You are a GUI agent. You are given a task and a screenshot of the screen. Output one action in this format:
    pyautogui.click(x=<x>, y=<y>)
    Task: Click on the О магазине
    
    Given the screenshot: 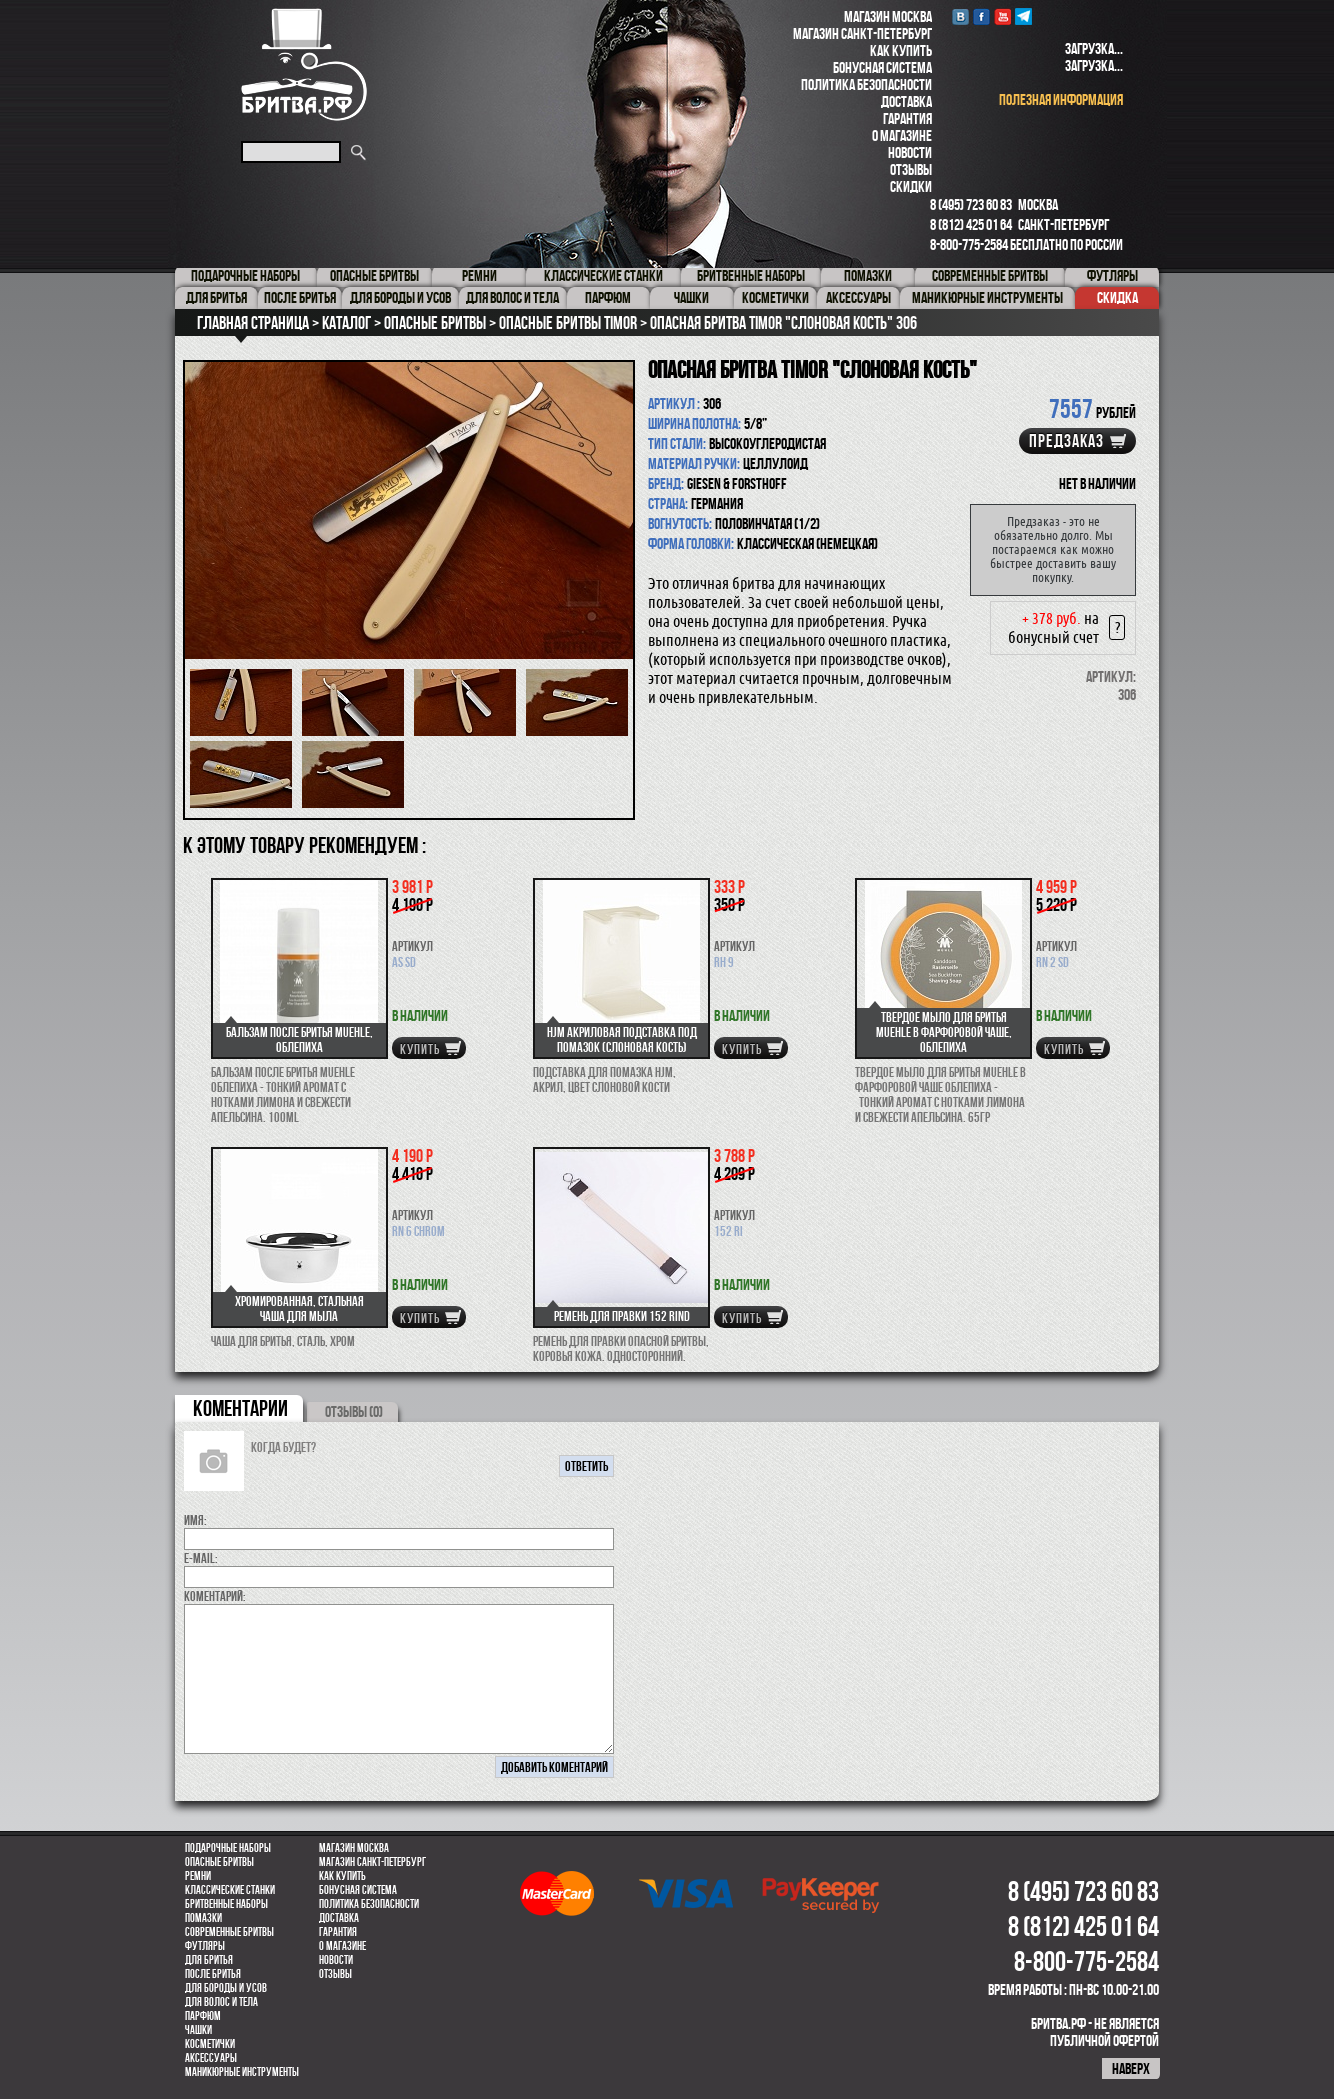 What is the action you would take?
    pyautogui.click(x=902, y=135)
    